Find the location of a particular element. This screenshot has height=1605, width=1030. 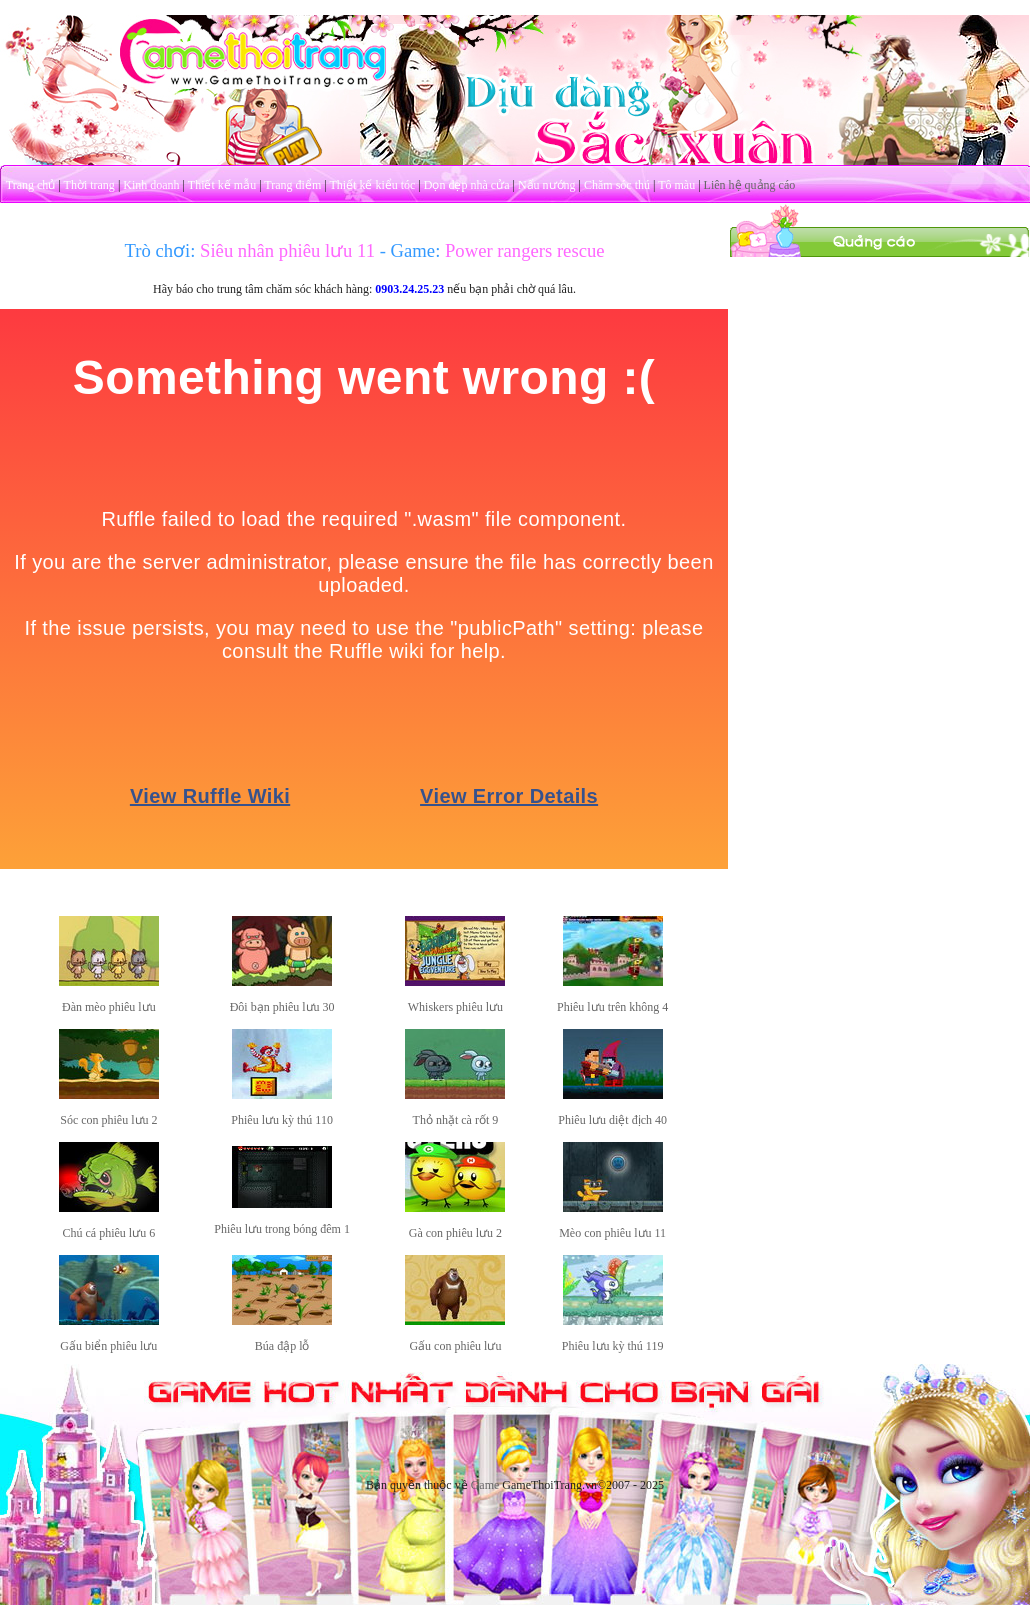

Phiêu lưu trên không 4 is located at coordinates (612, 1007).